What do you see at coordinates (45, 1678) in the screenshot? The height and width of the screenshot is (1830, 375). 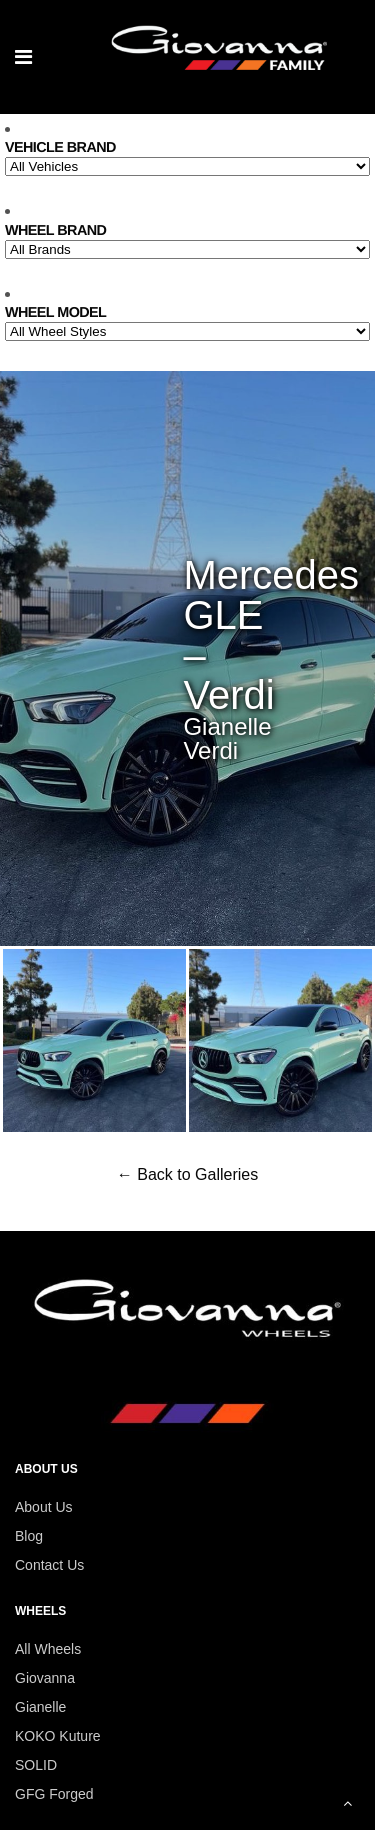 I see `Giovanna` at bounding box center [45, 1678].